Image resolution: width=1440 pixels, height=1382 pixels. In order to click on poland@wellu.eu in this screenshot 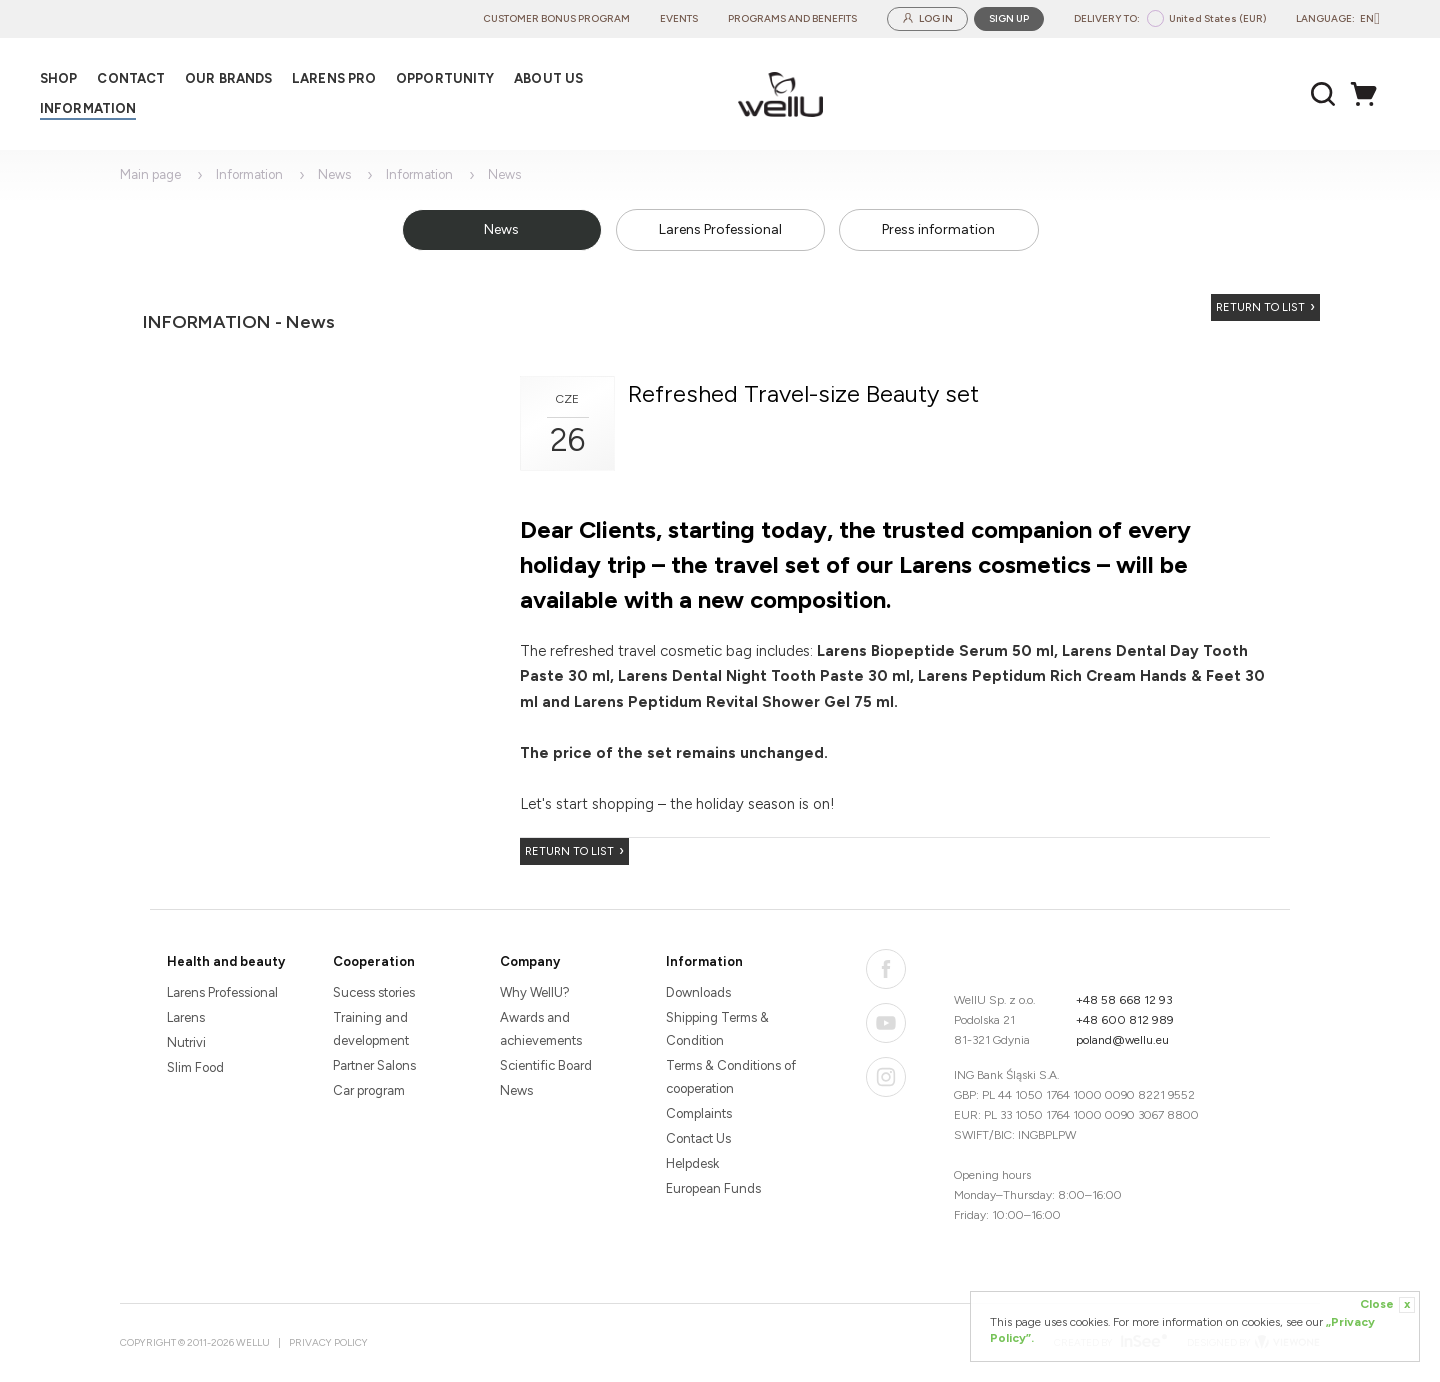, I will do `click(1122, 1040)`.